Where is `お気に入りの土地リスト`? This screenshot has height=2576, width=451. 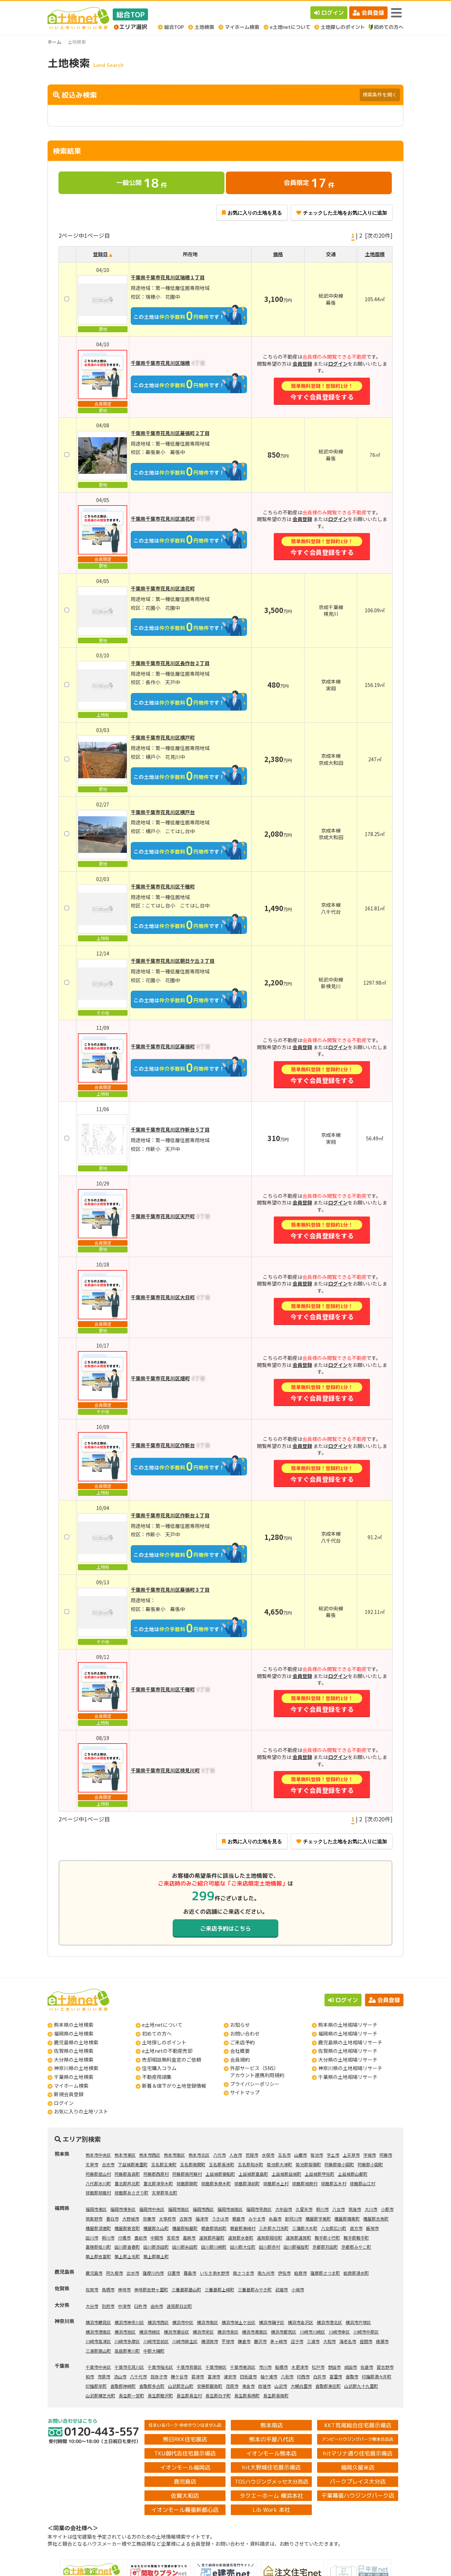
お気に入りの土地リスト is located at coordinates (81, 2111).